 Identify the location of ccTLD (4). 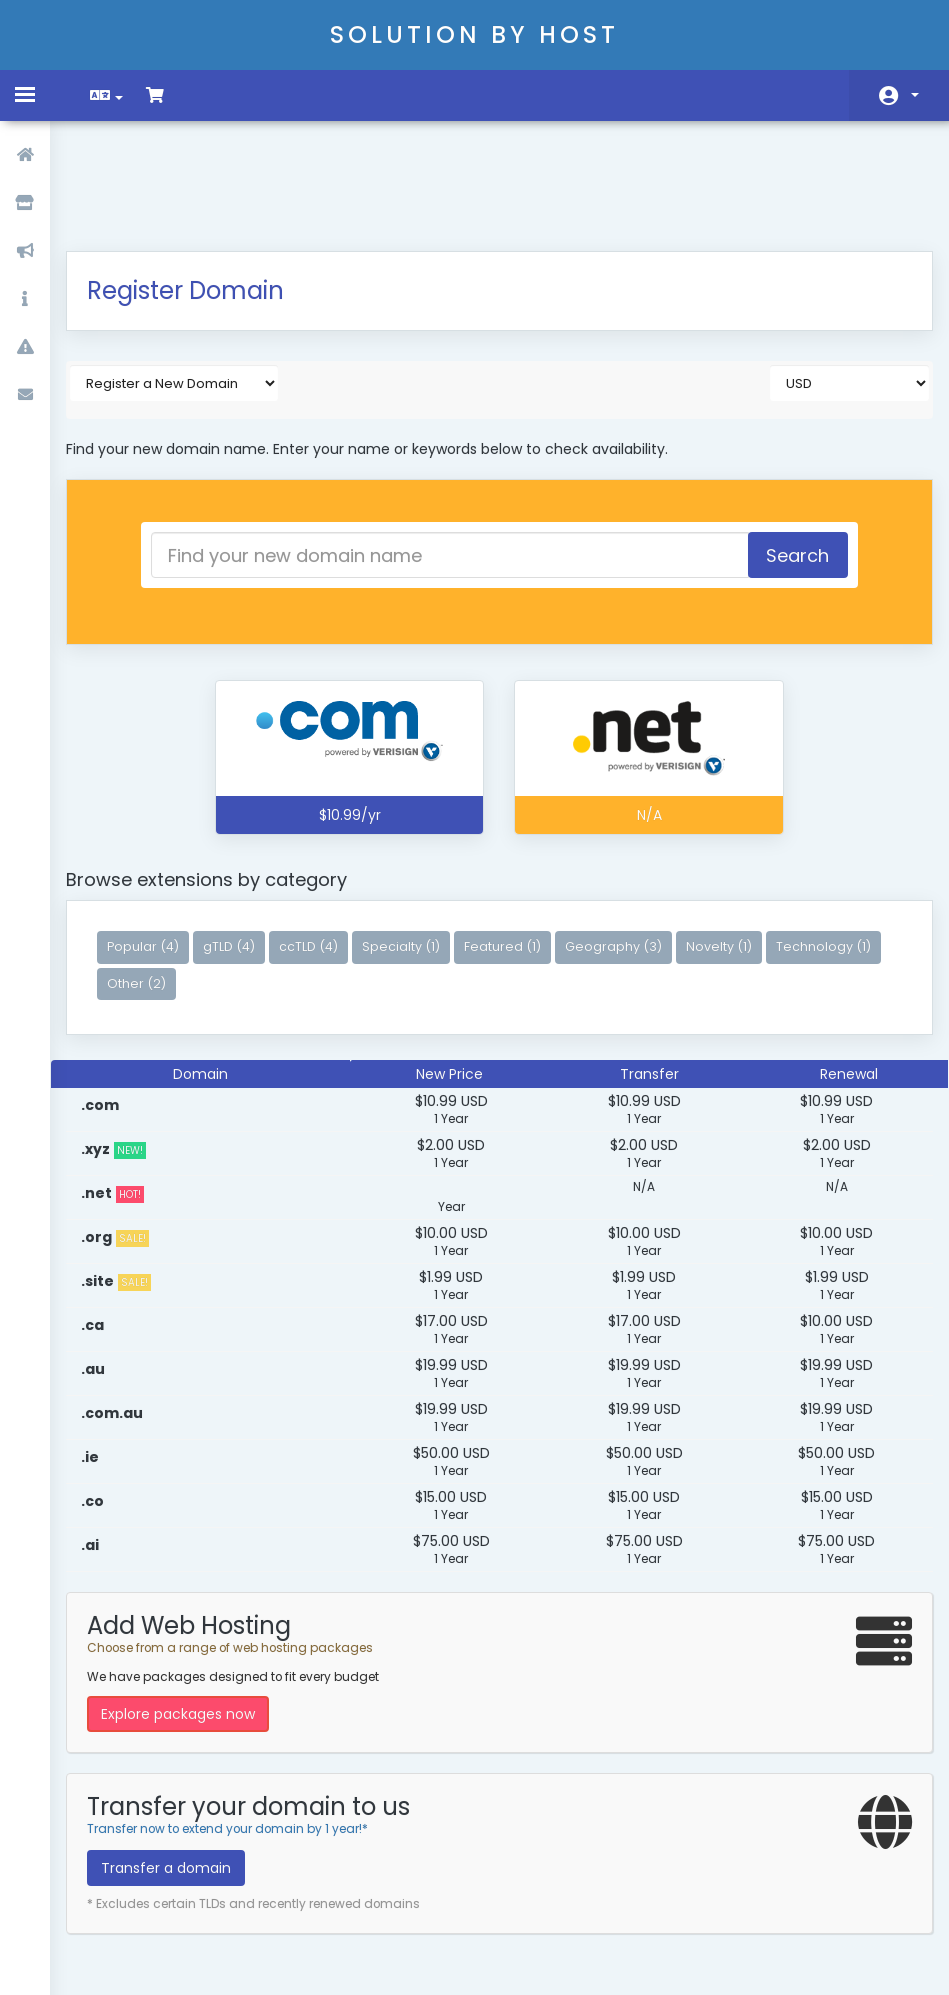
(322, 846).